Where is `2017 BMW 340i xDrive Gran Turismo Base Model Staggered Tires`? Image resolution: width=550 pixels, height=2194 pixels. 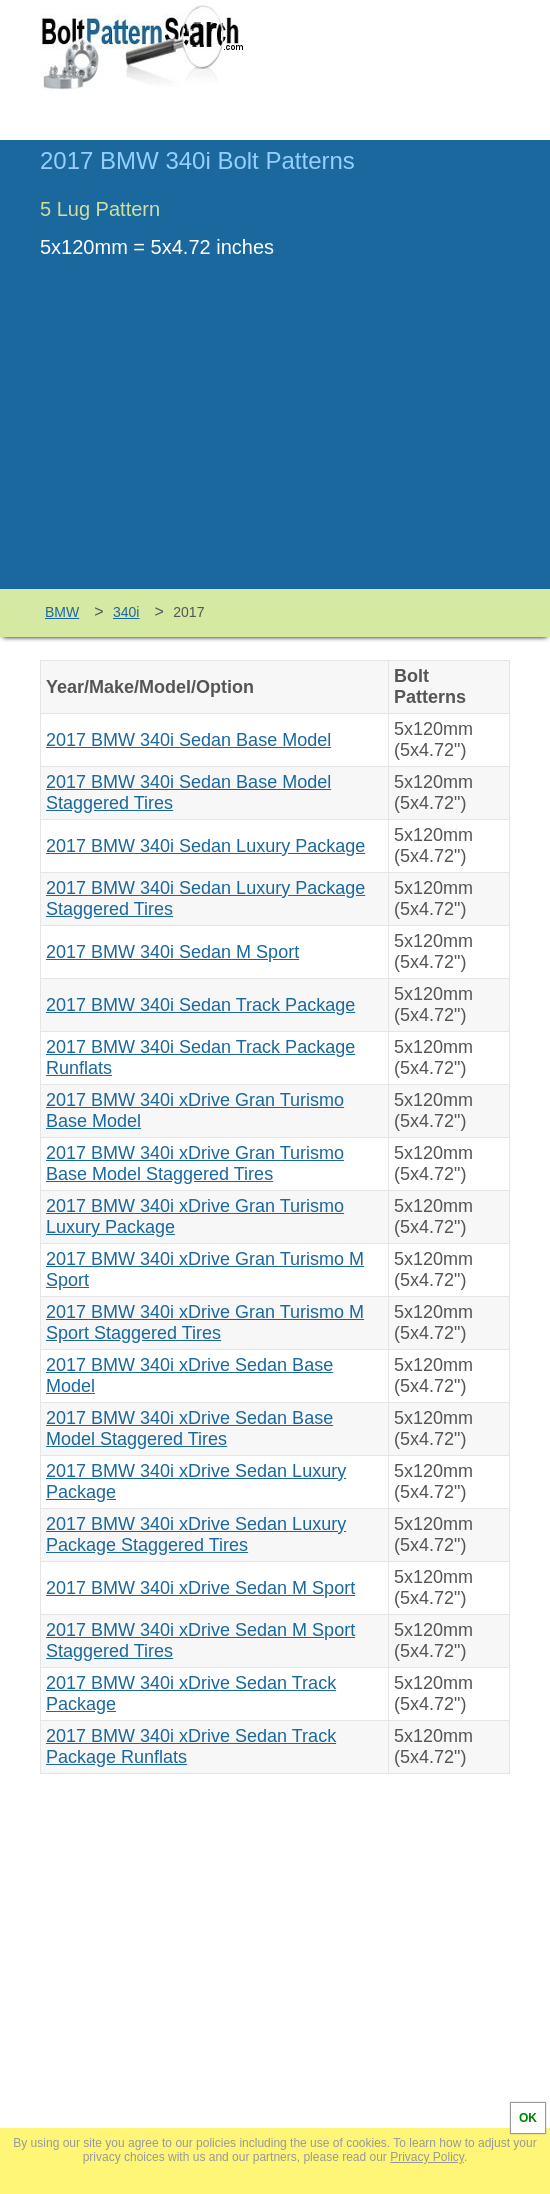
2017 BMW 340i xDrive Gran Turismo Base Model Staggered Tires is located at coordinates (195, 1163).